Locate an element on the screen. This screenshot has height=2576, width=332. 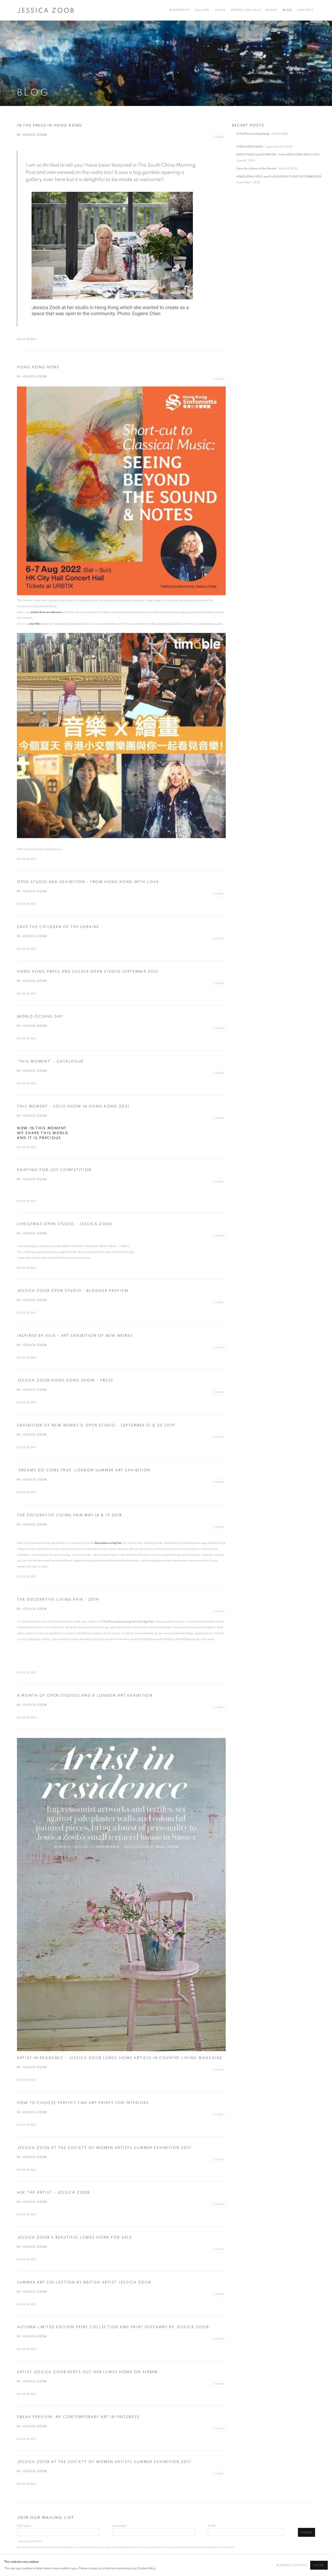
Artist Jessica Zoob Rents Out Her Lewes Home On Airbnb is located at coordinates (87, 2383).